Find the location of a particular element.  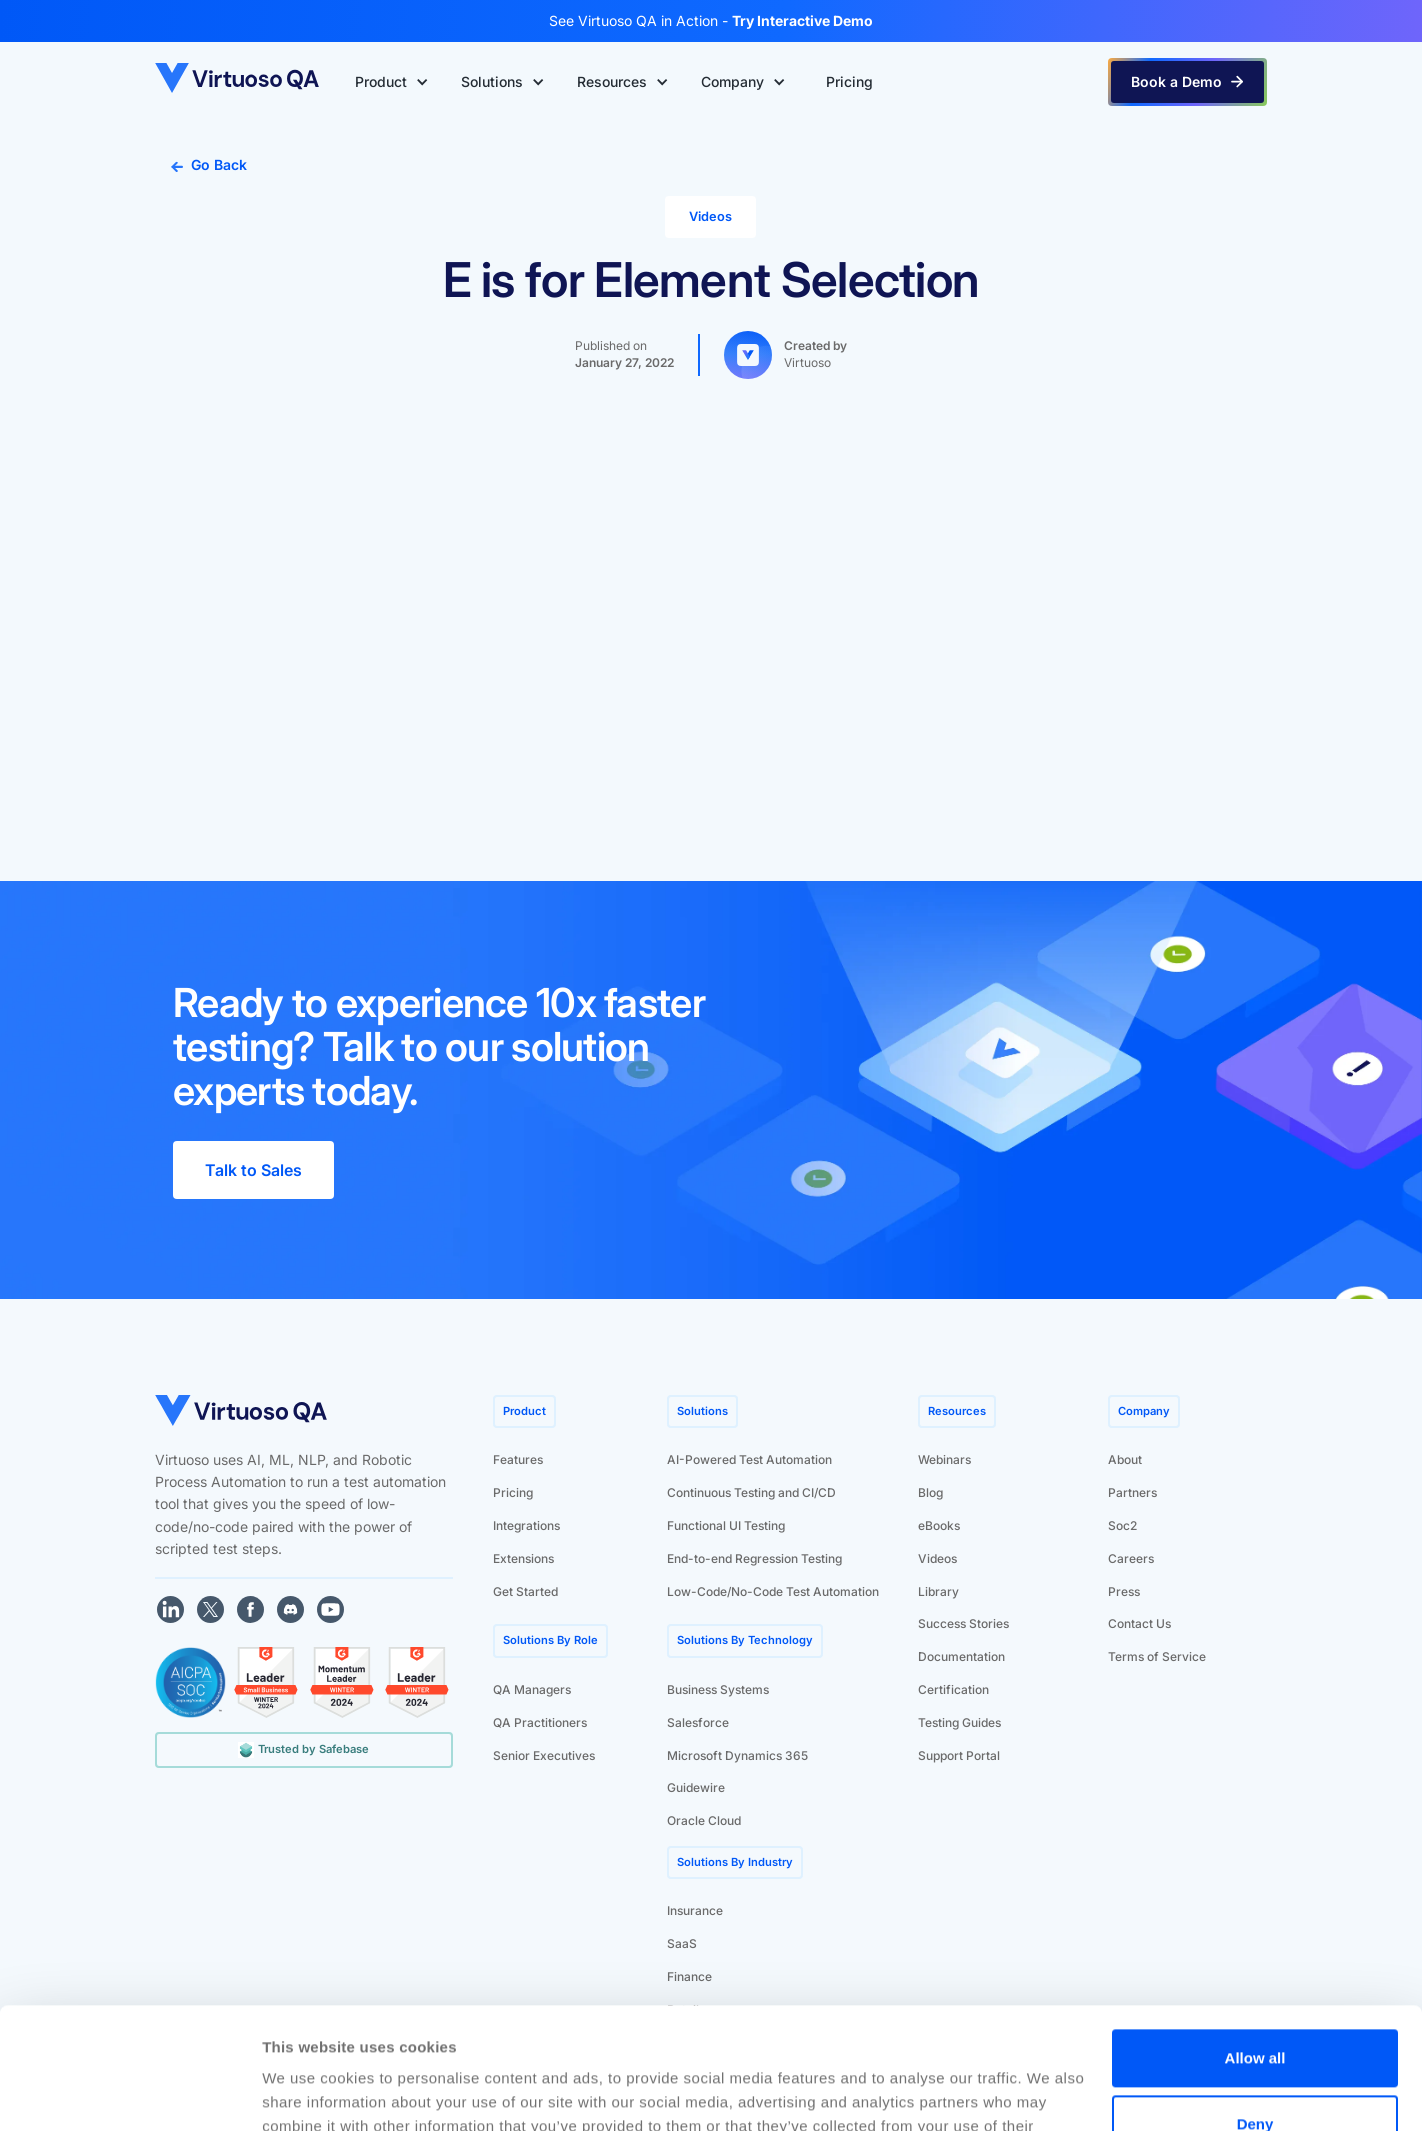

End-to-end Regression Testing is located at coordinates (754, 1558).